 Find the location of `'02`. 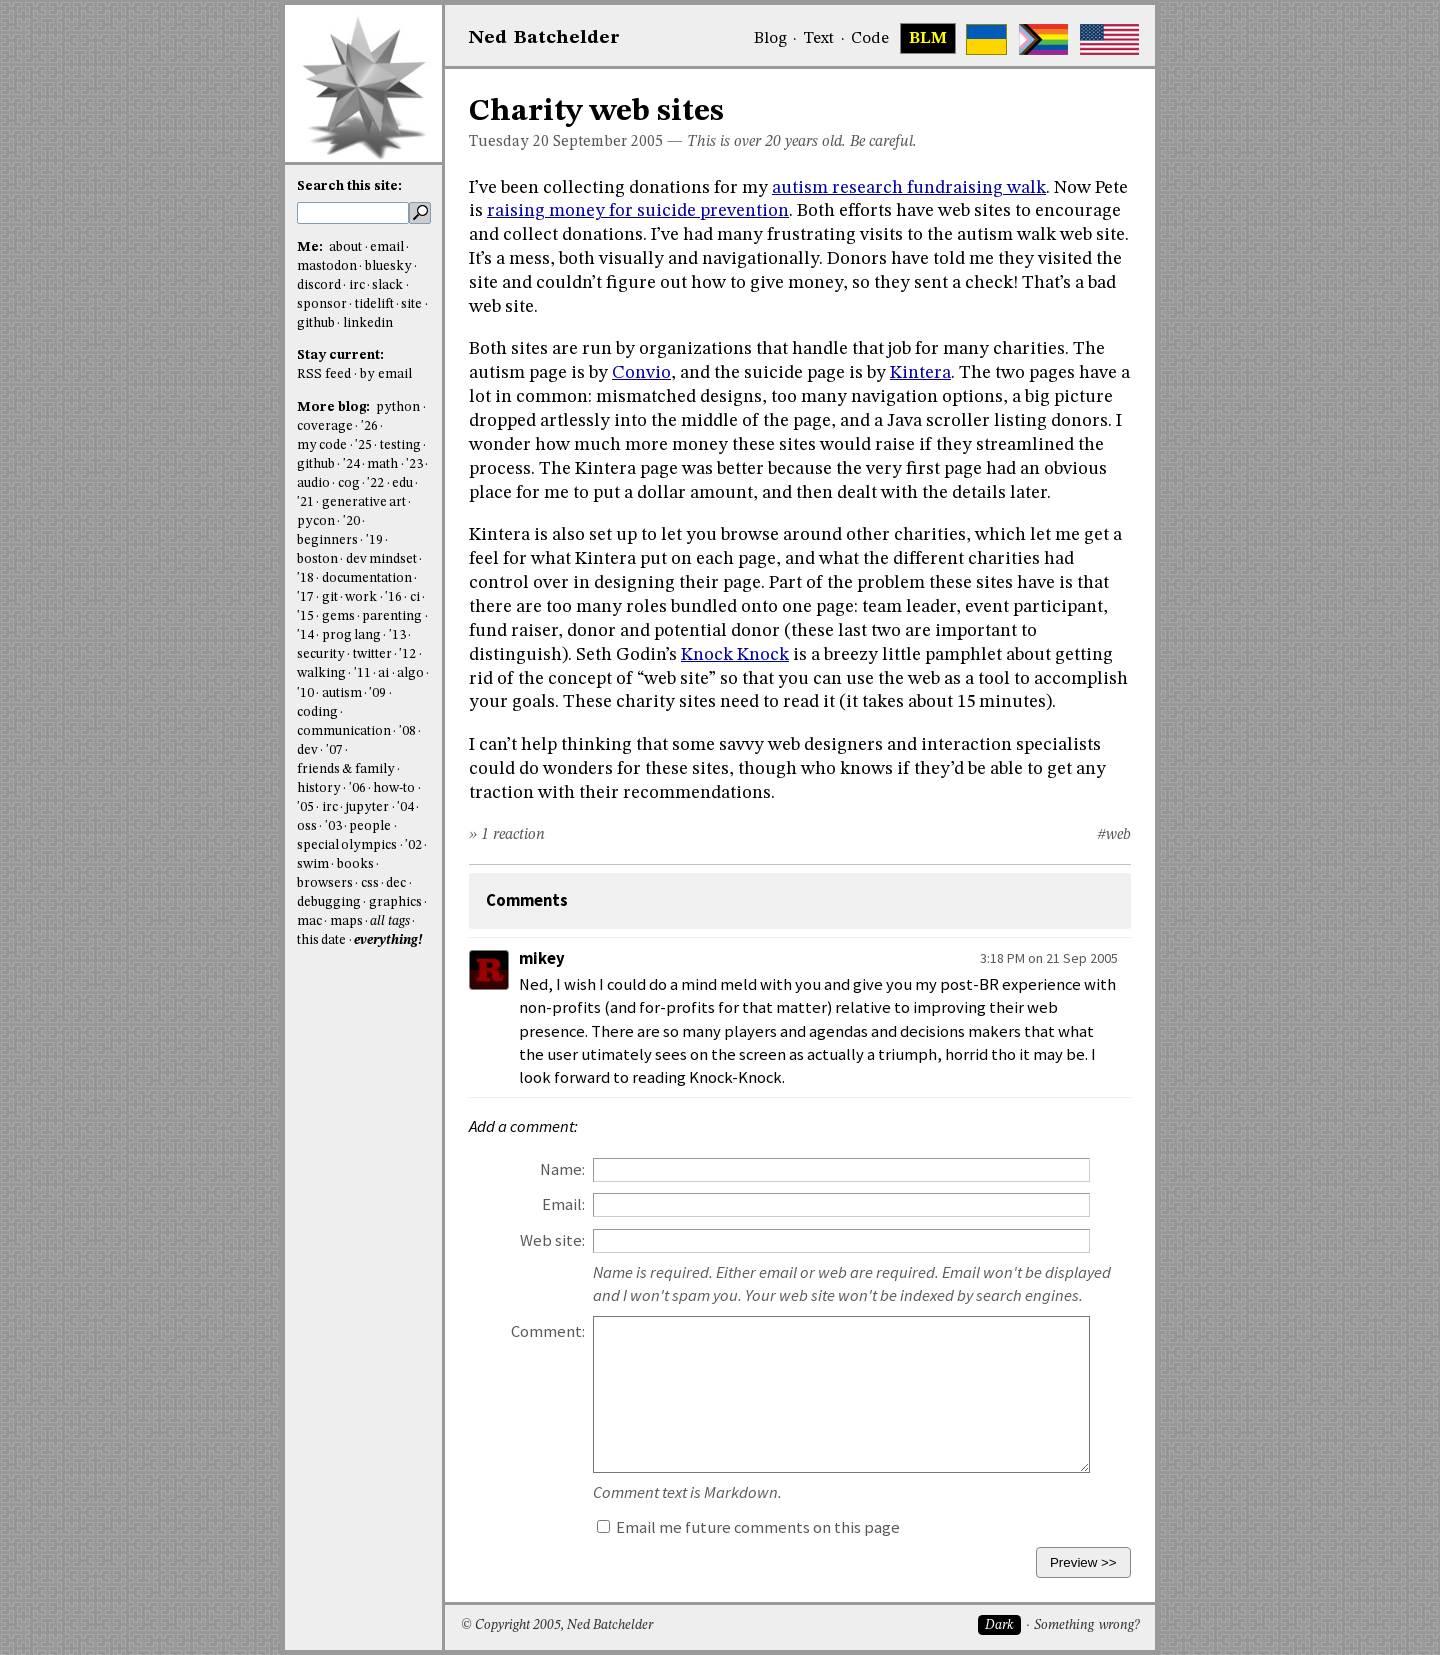

'02 is located at coordinates (413, 845).